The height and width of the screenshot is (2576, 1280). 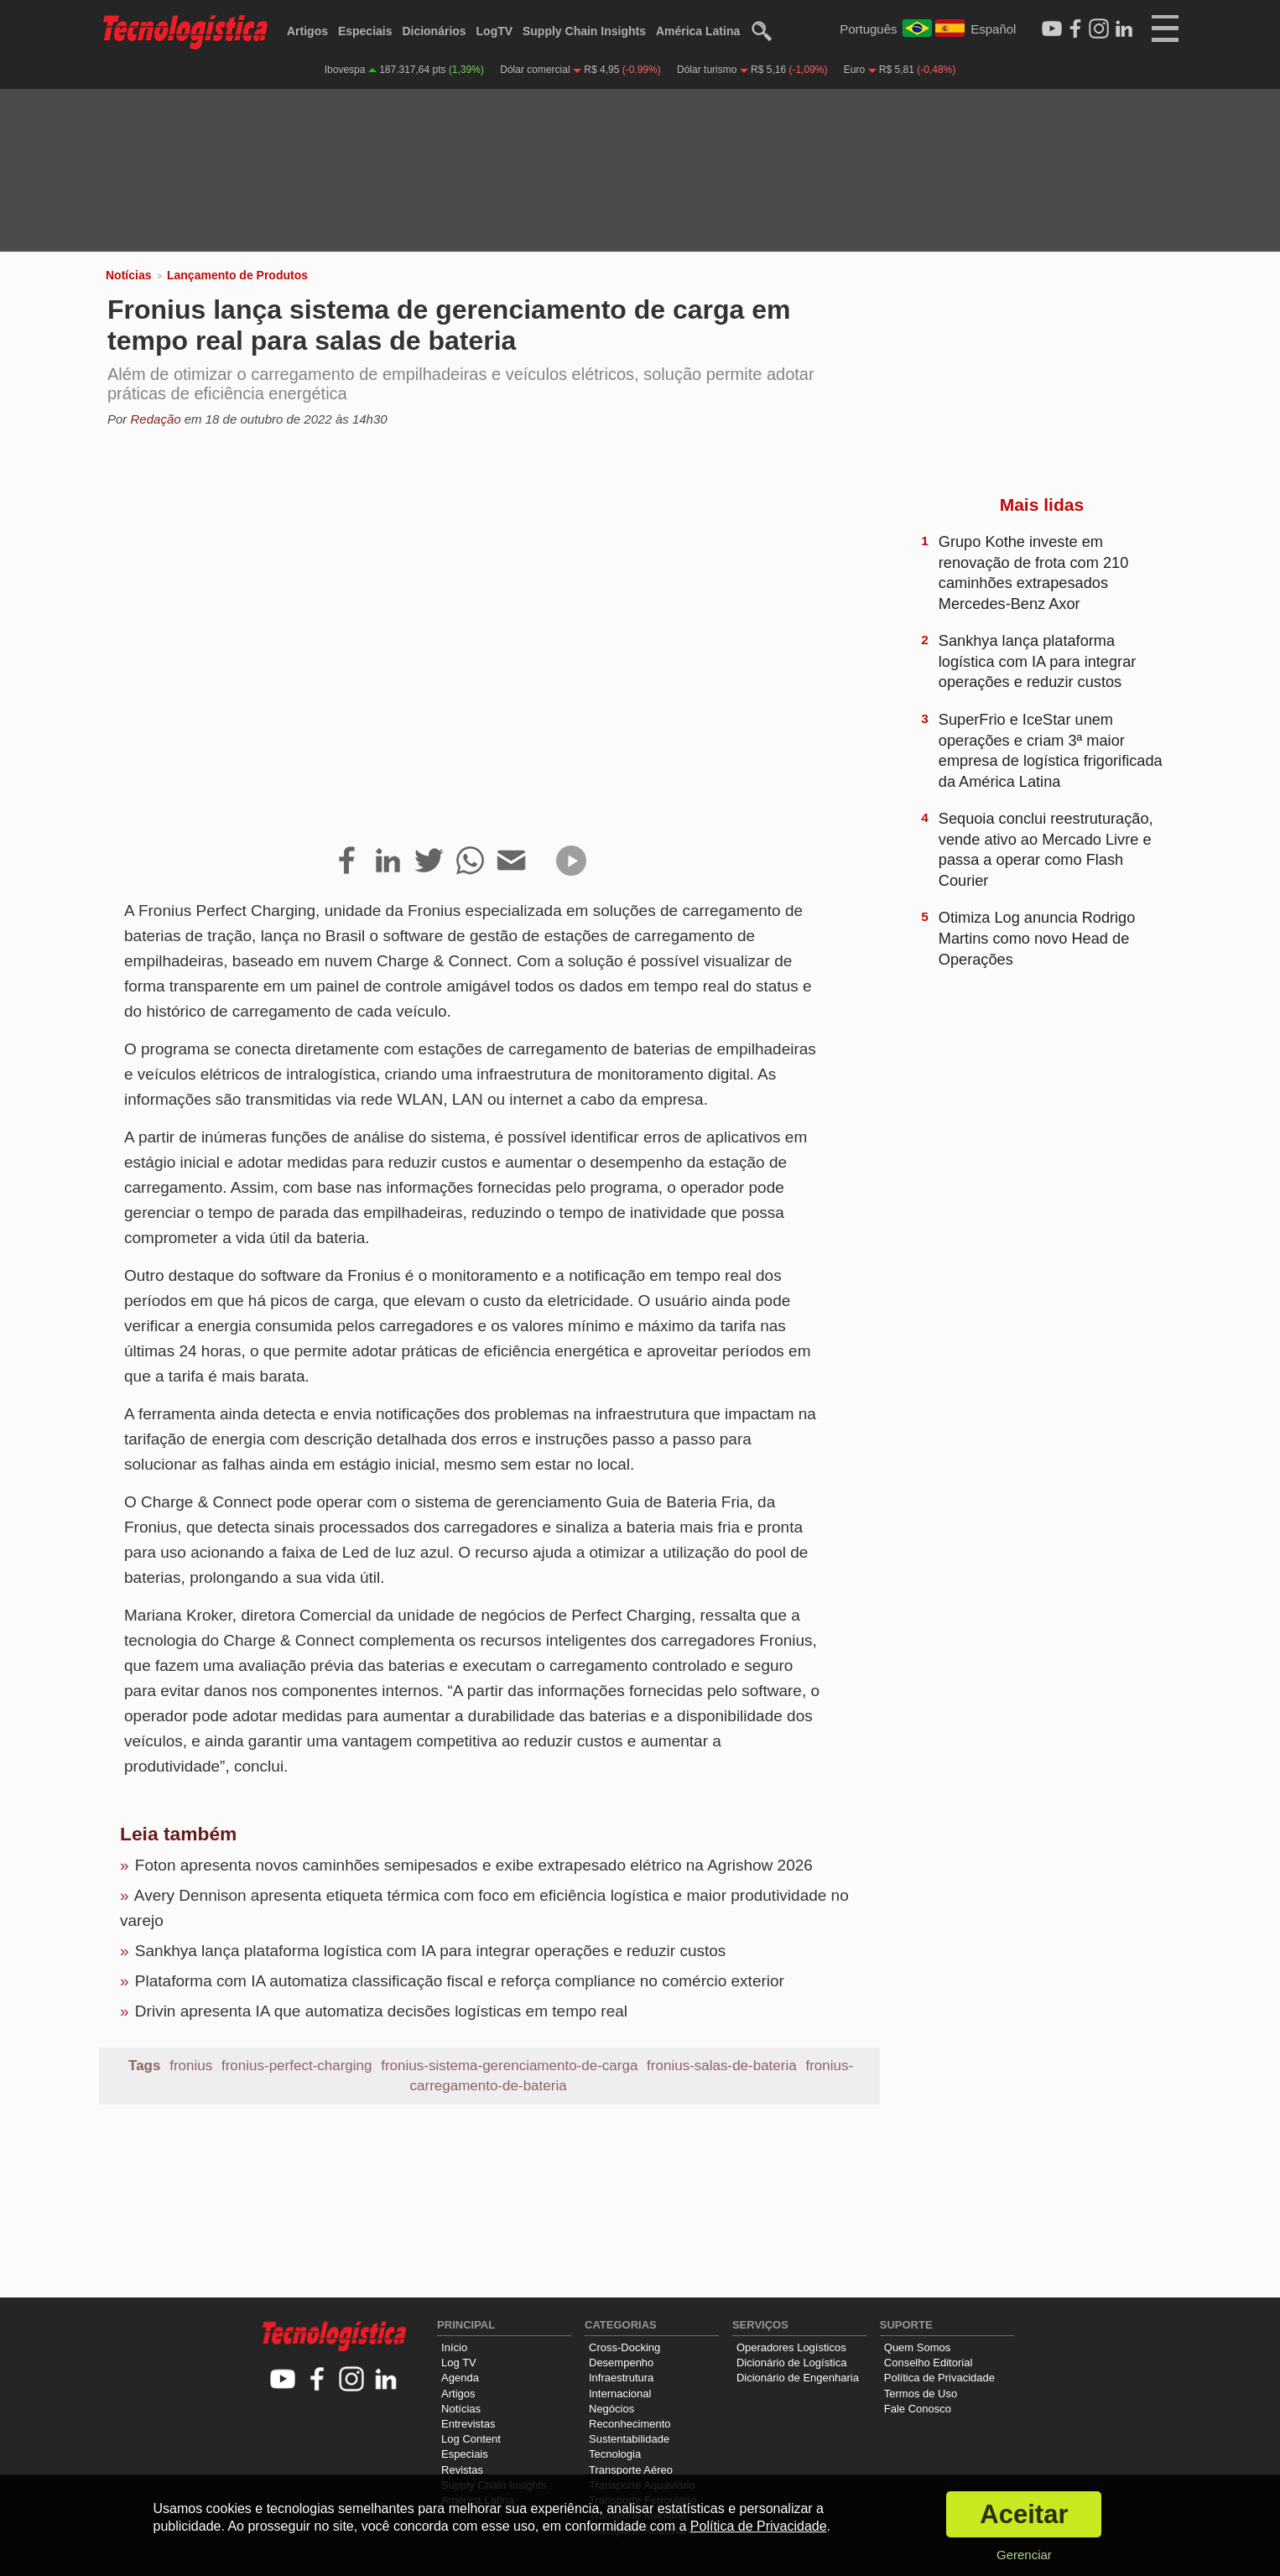 I want to click on Infraestrutura, so click(x=621, y=2377).